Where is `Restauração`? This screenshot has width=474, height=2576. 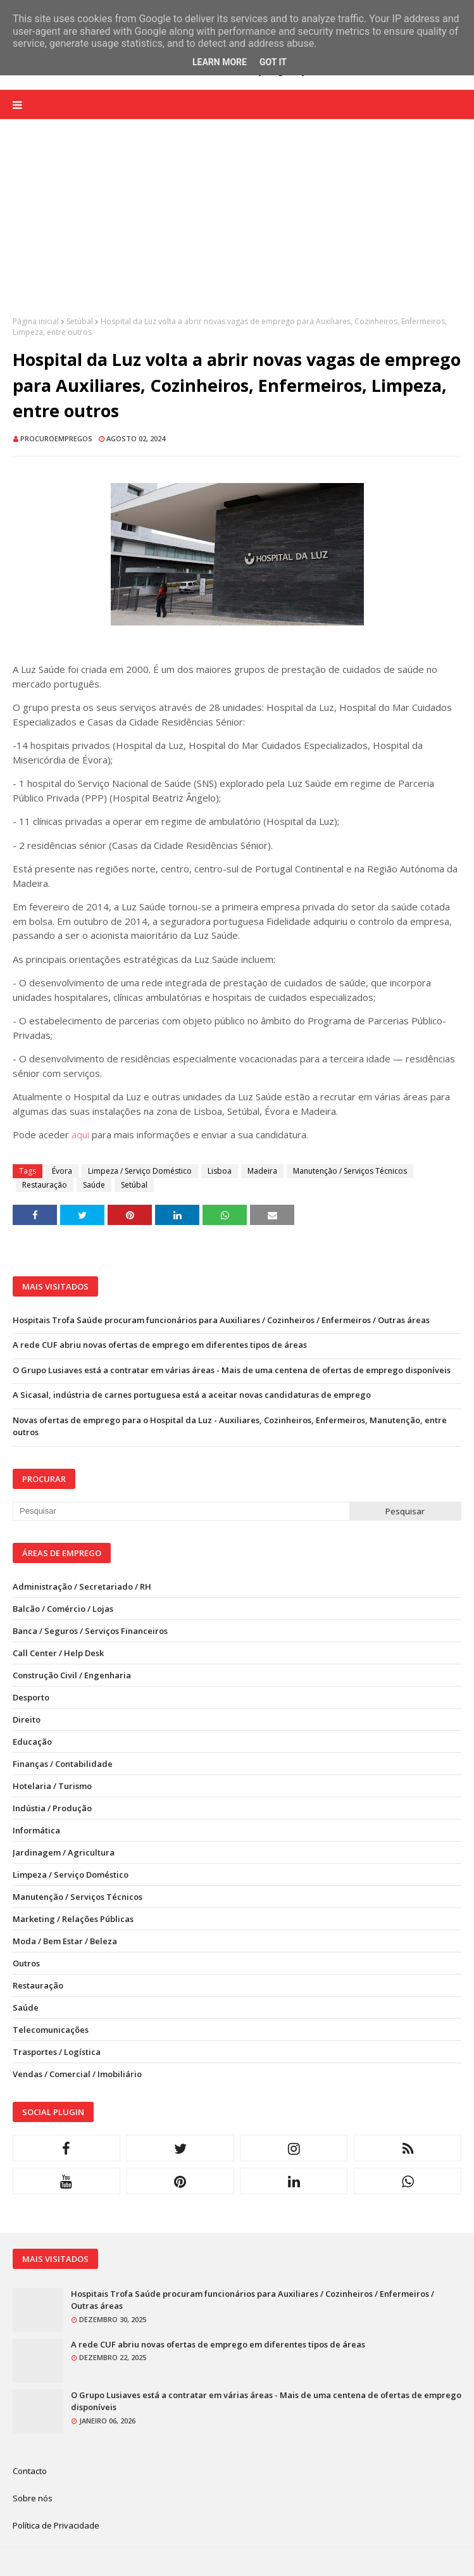
Restauração is located at coordinates (44, 1184).